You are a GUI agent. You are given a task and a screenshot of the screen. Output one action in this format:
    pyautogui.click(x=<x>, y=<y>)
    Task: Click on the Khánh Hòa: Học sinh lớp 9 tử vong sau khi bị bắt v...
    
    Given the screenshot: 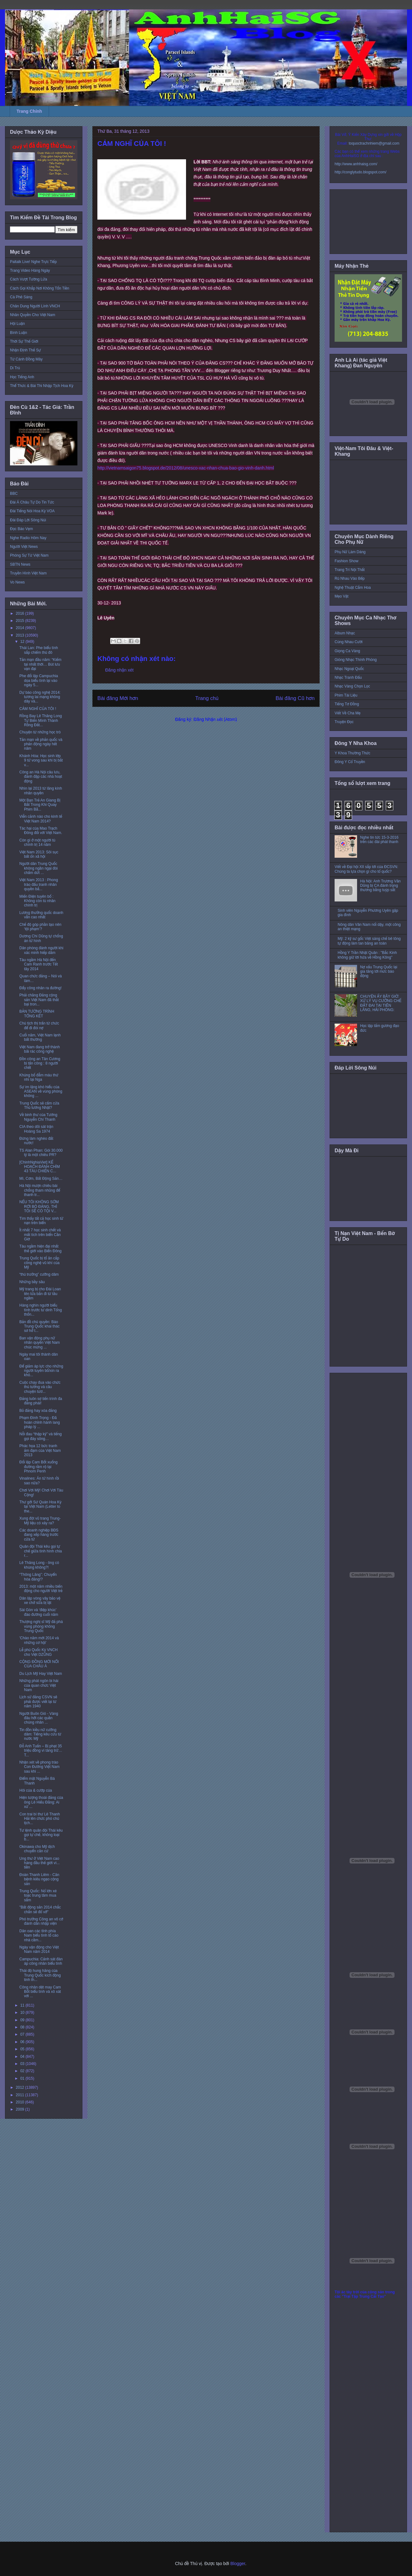 What is the action you would take?
    pyautogui.click(x=41, y=760)
    